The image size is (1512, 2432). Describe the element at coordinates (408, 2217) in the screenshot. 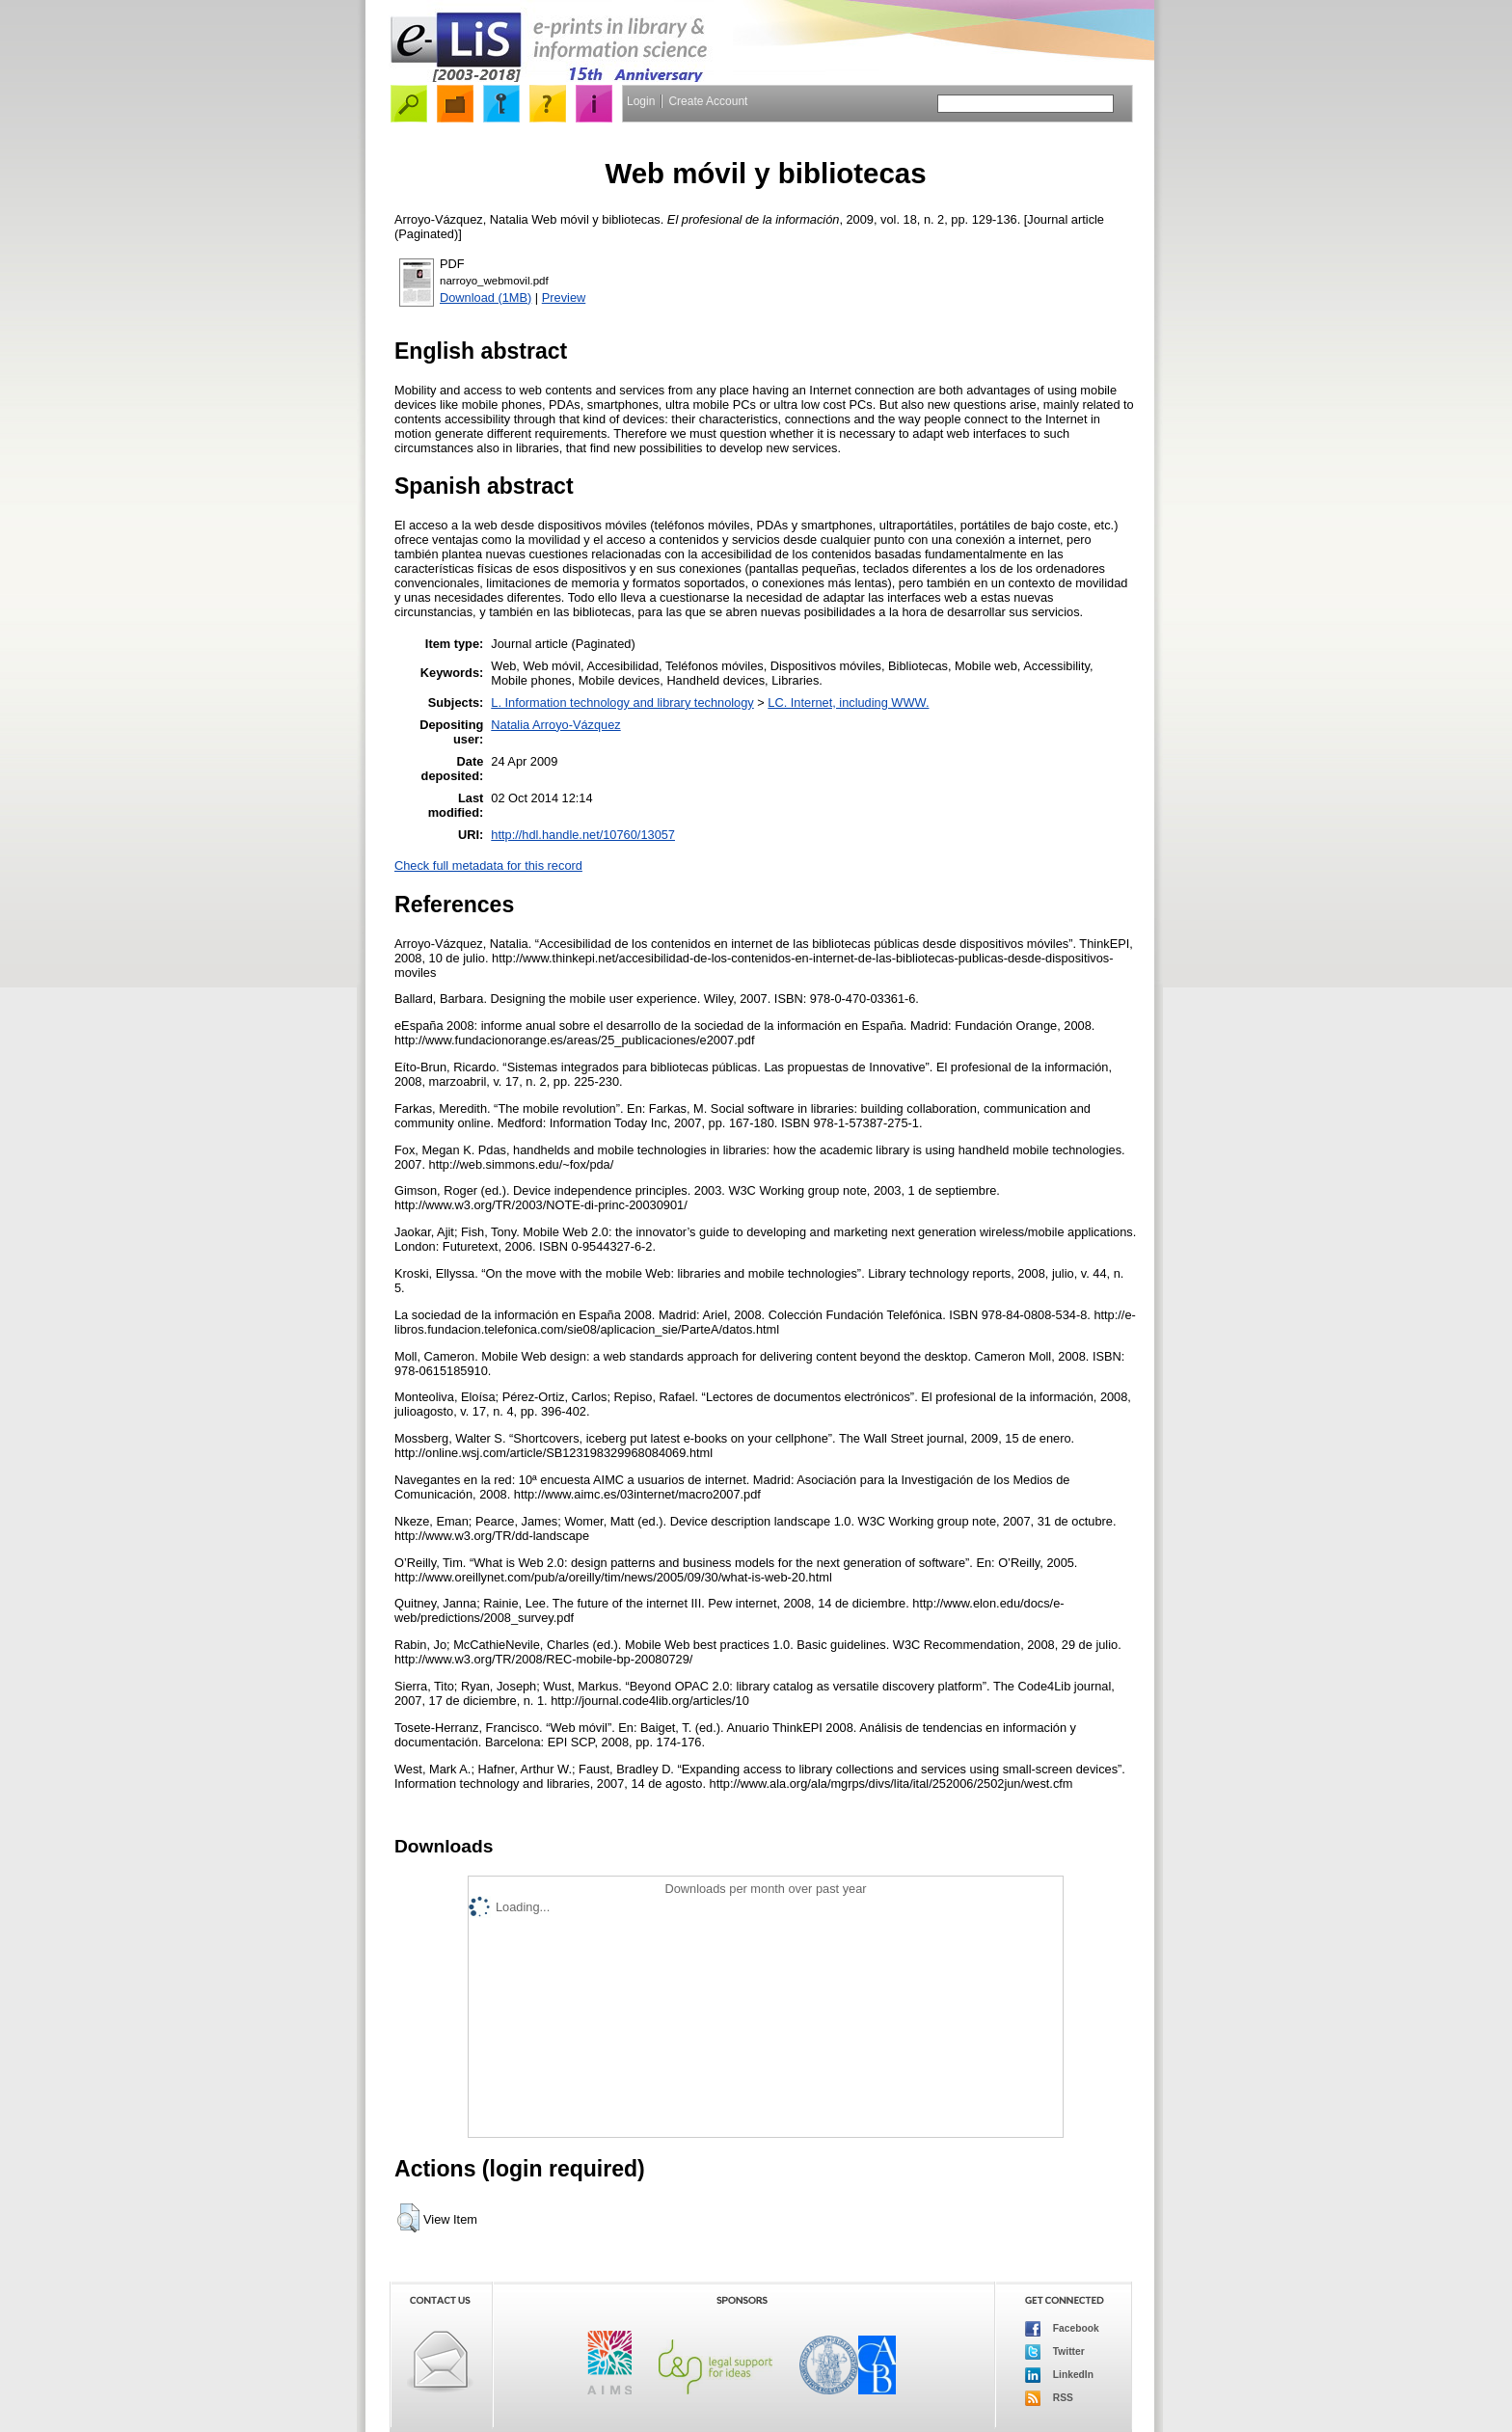

I see `[button]` at that location.